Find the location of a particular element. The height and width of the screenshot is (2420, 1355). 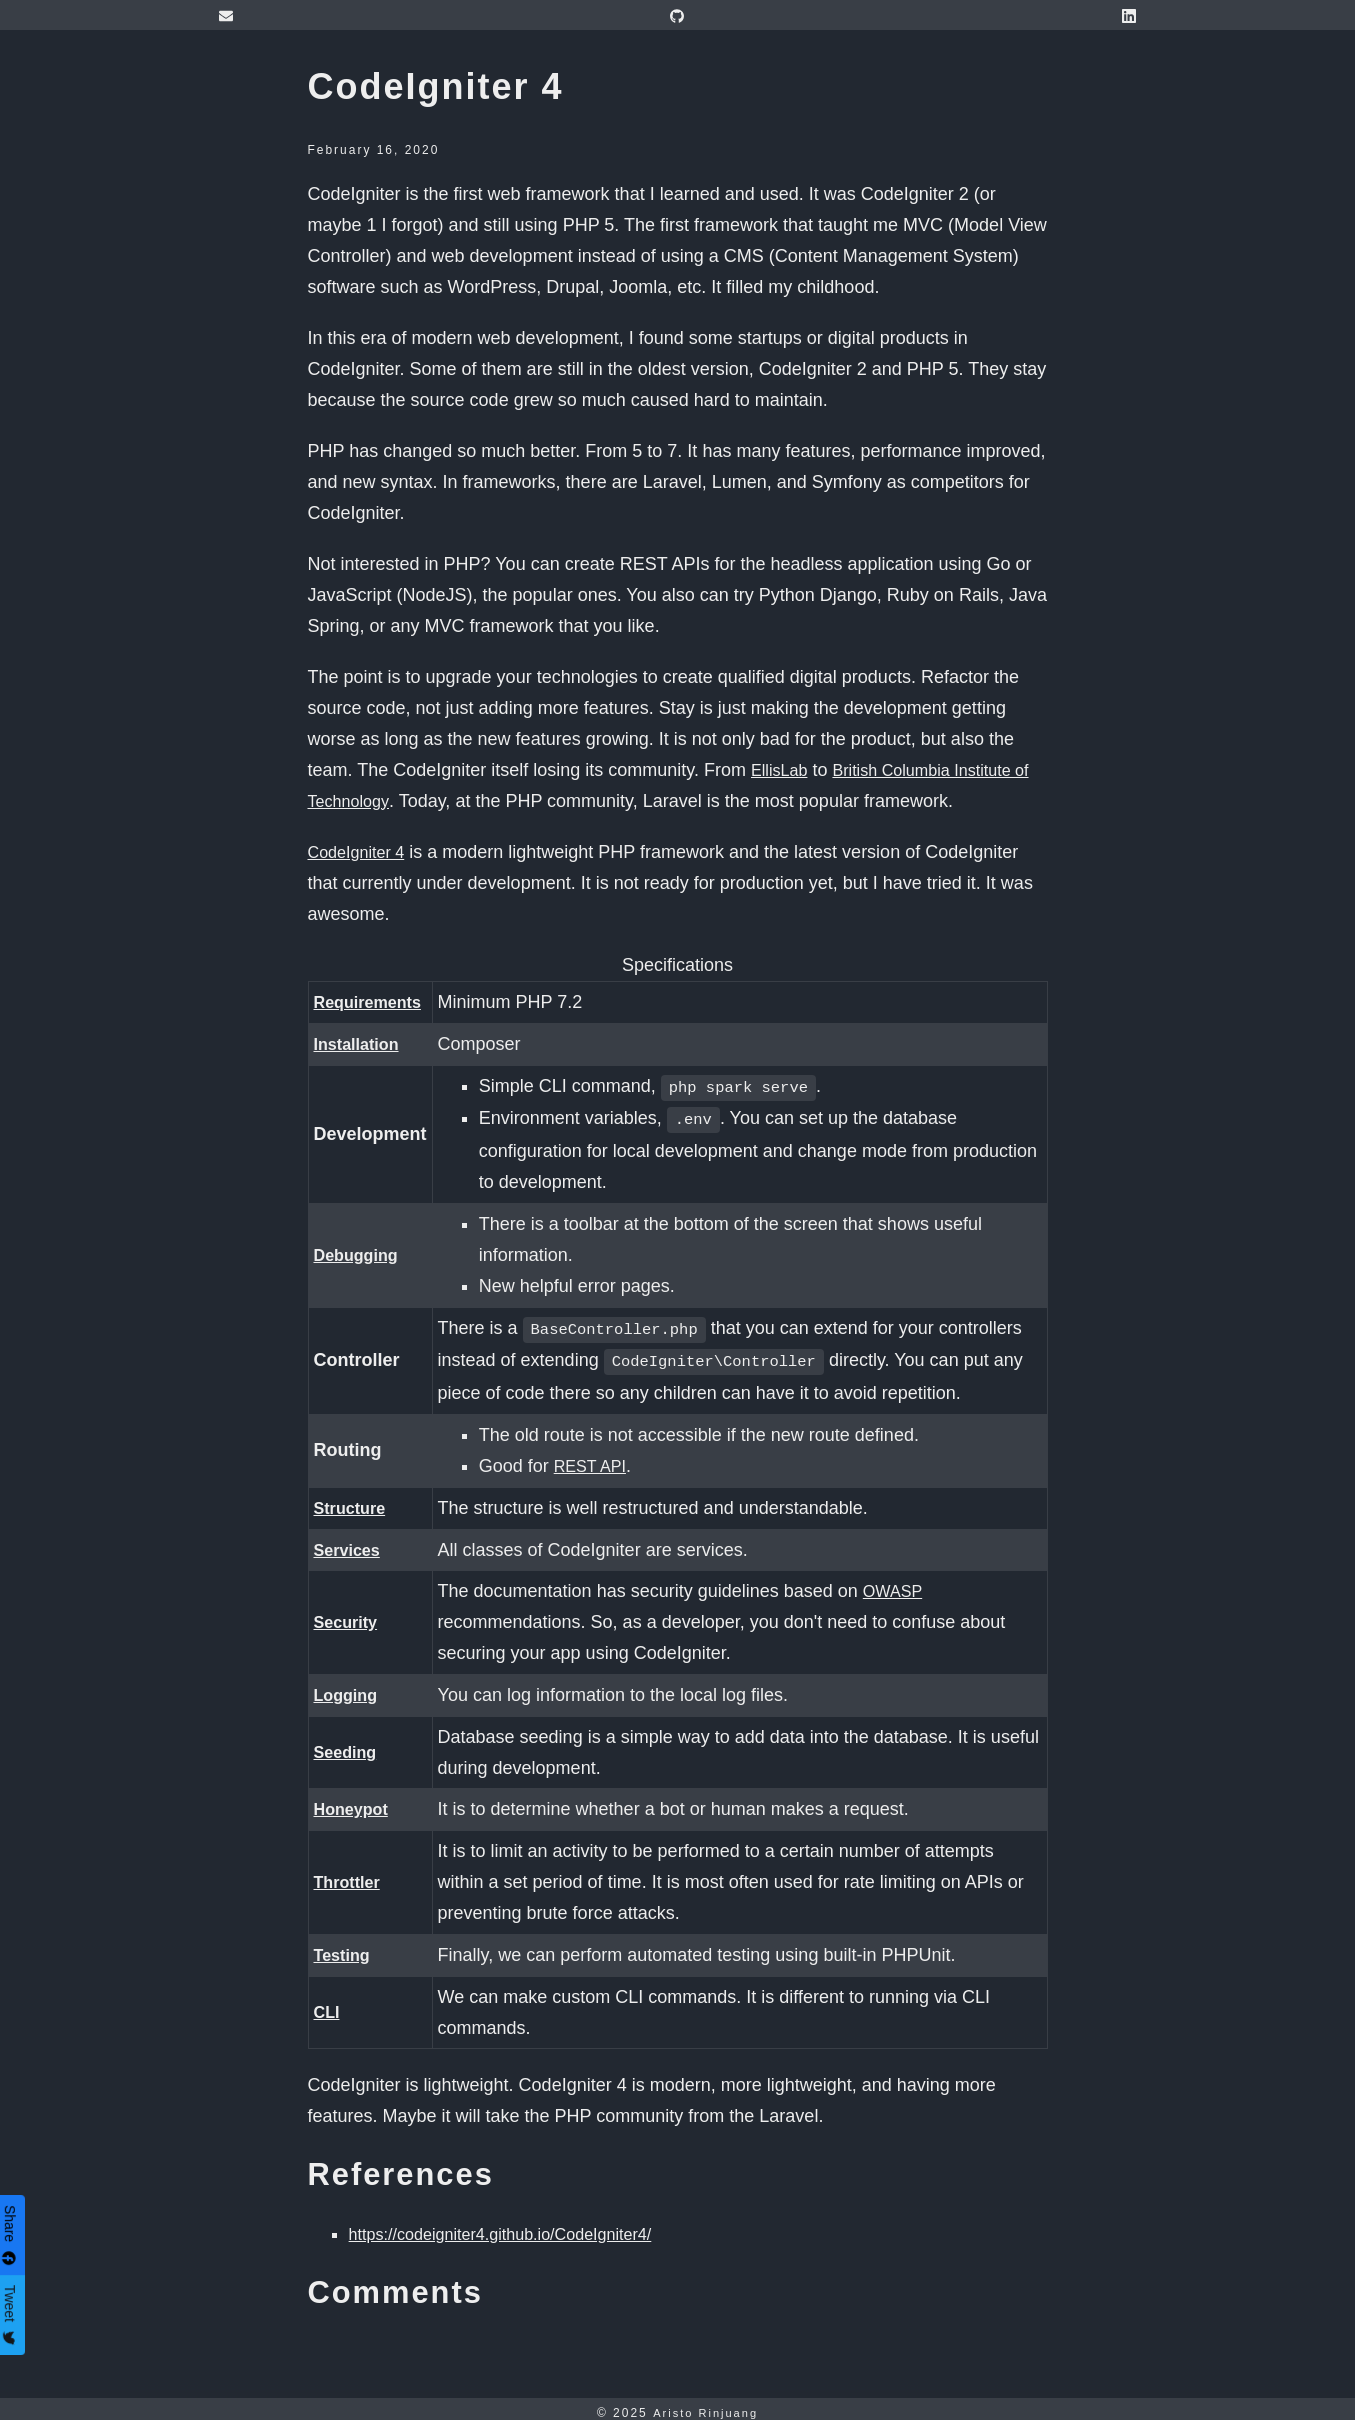

Requirements is located at coordinates (374, 1002).